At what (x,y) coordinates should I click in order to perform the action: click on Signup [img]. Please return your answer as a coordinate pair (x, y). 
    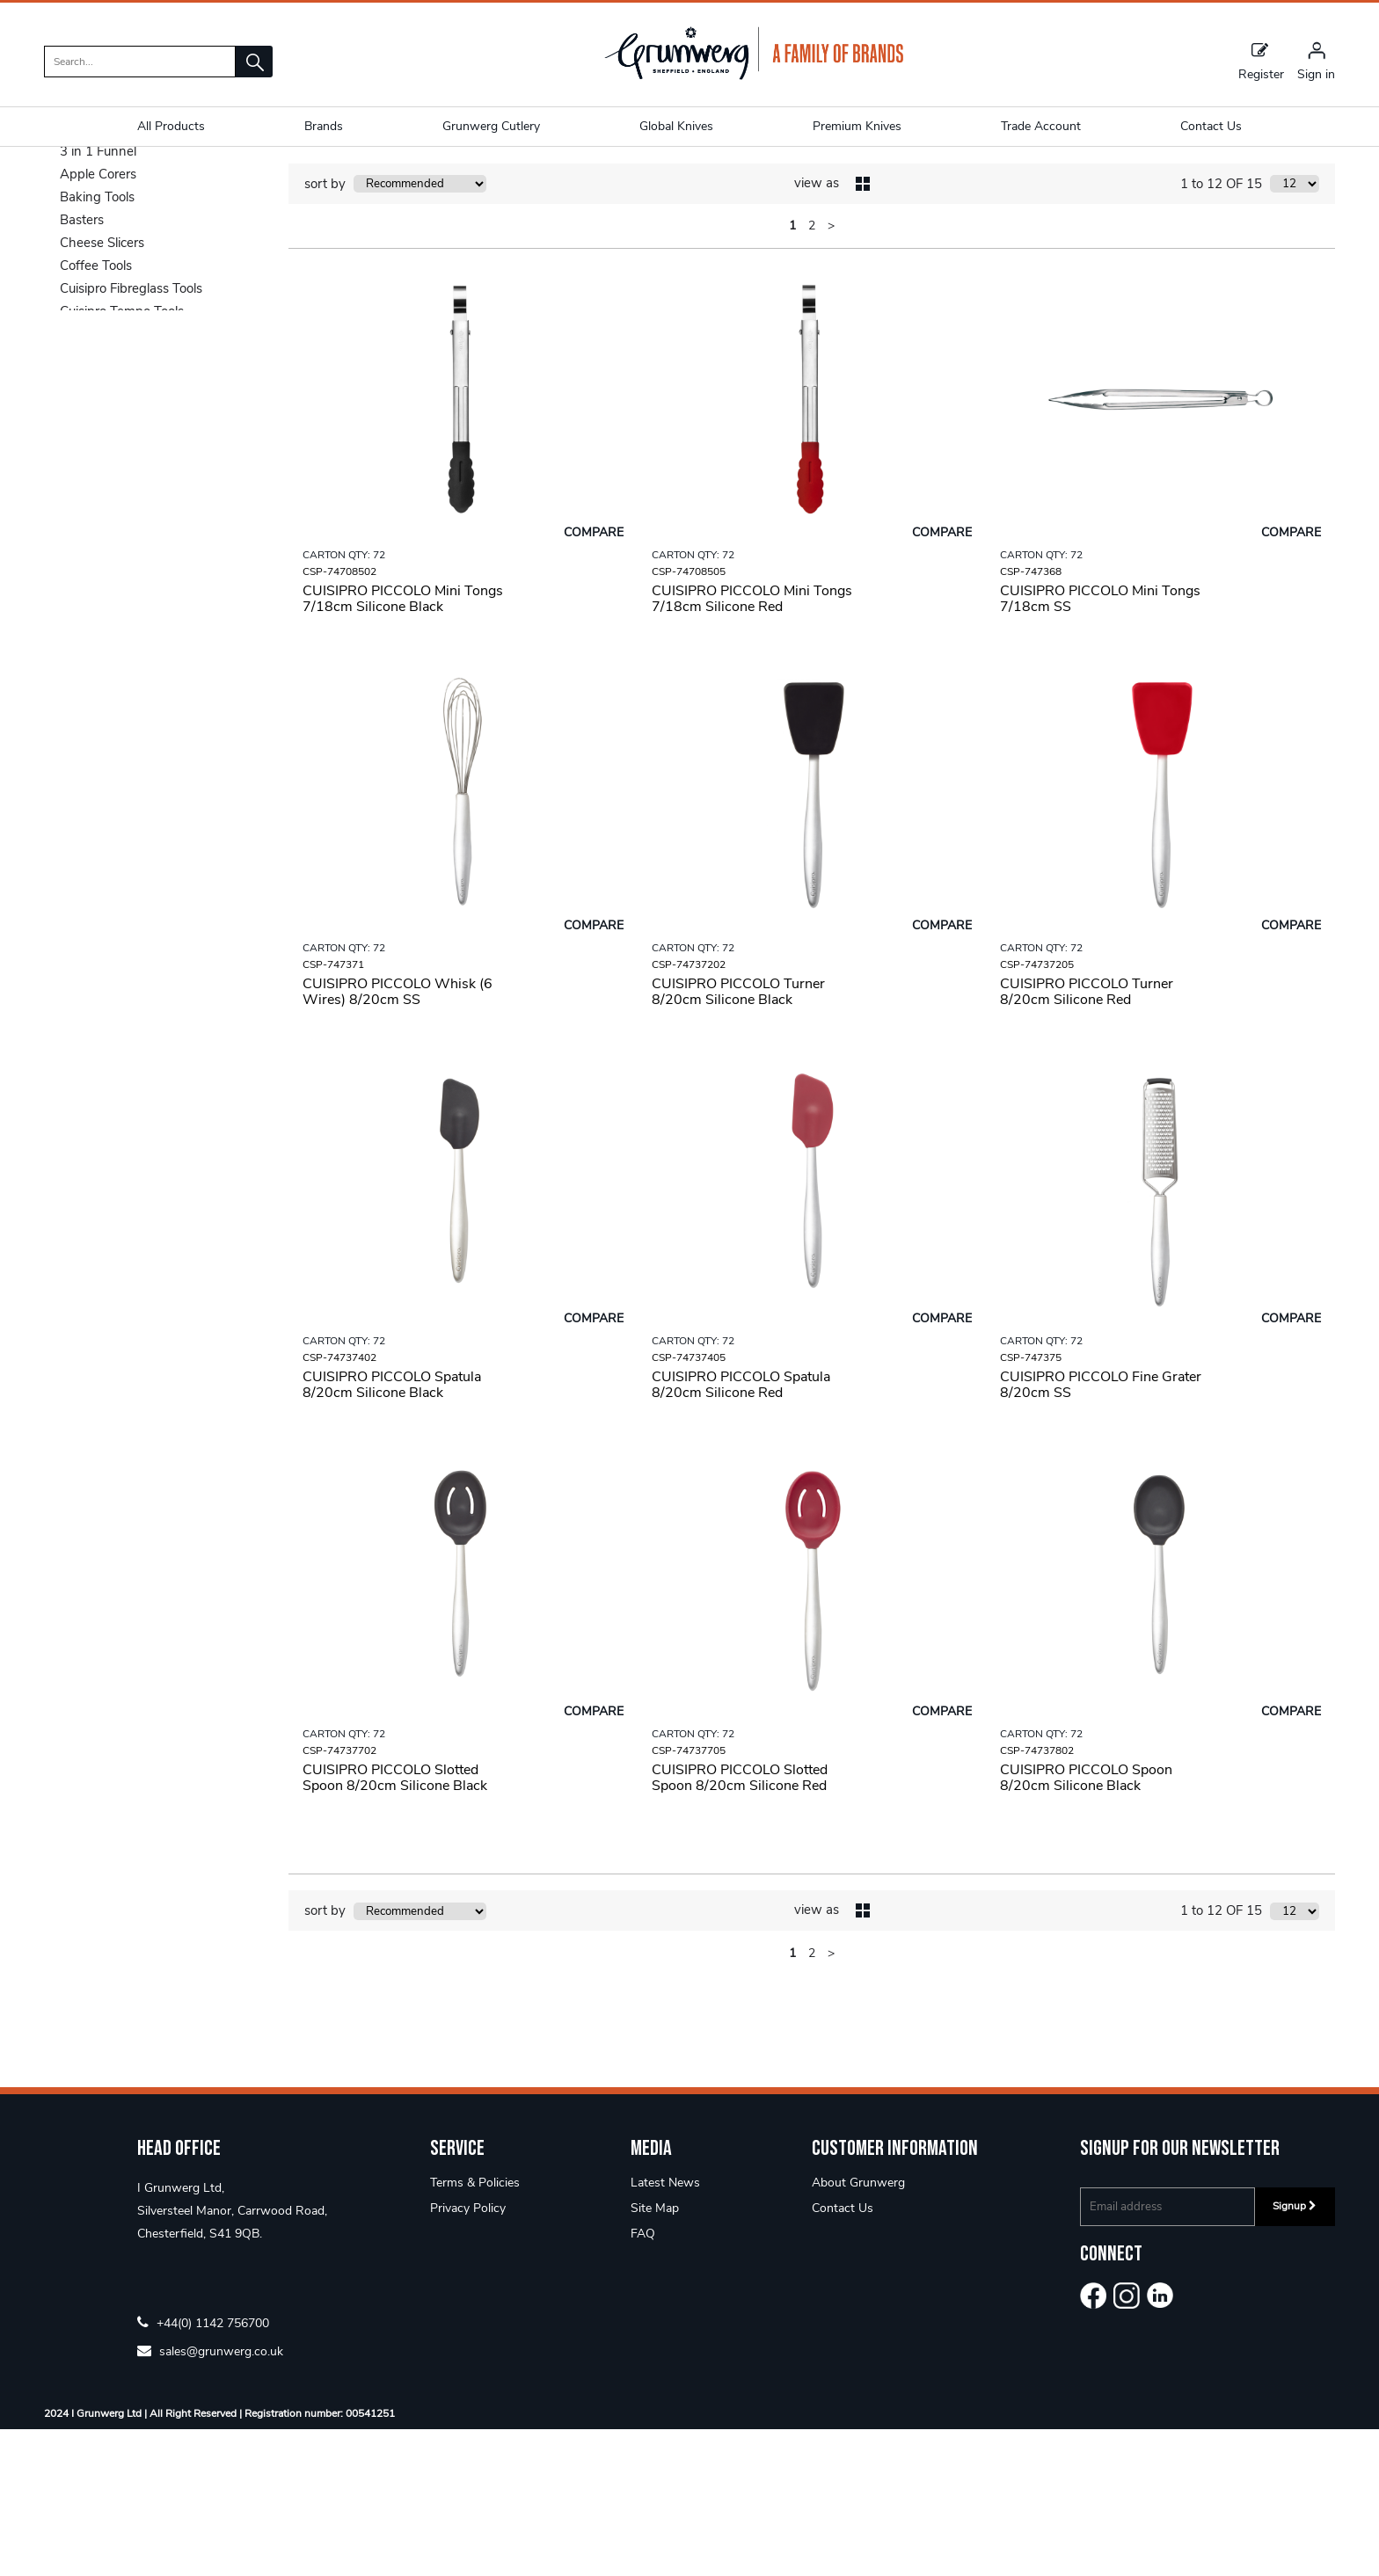
    Looking at the image, I should click on (1295, 2353).